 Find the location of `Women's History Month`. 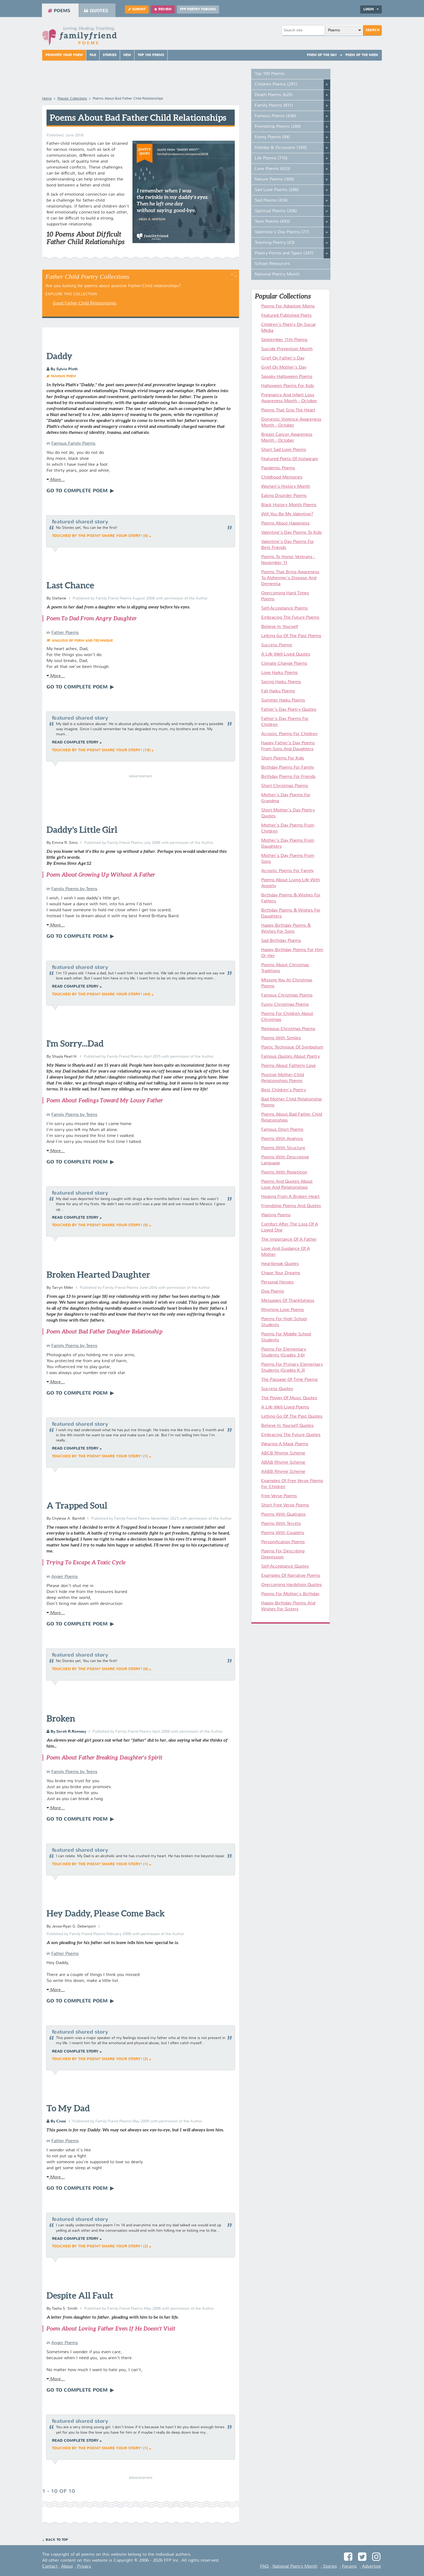

Women's History Month is located at coordinates (285, 486).